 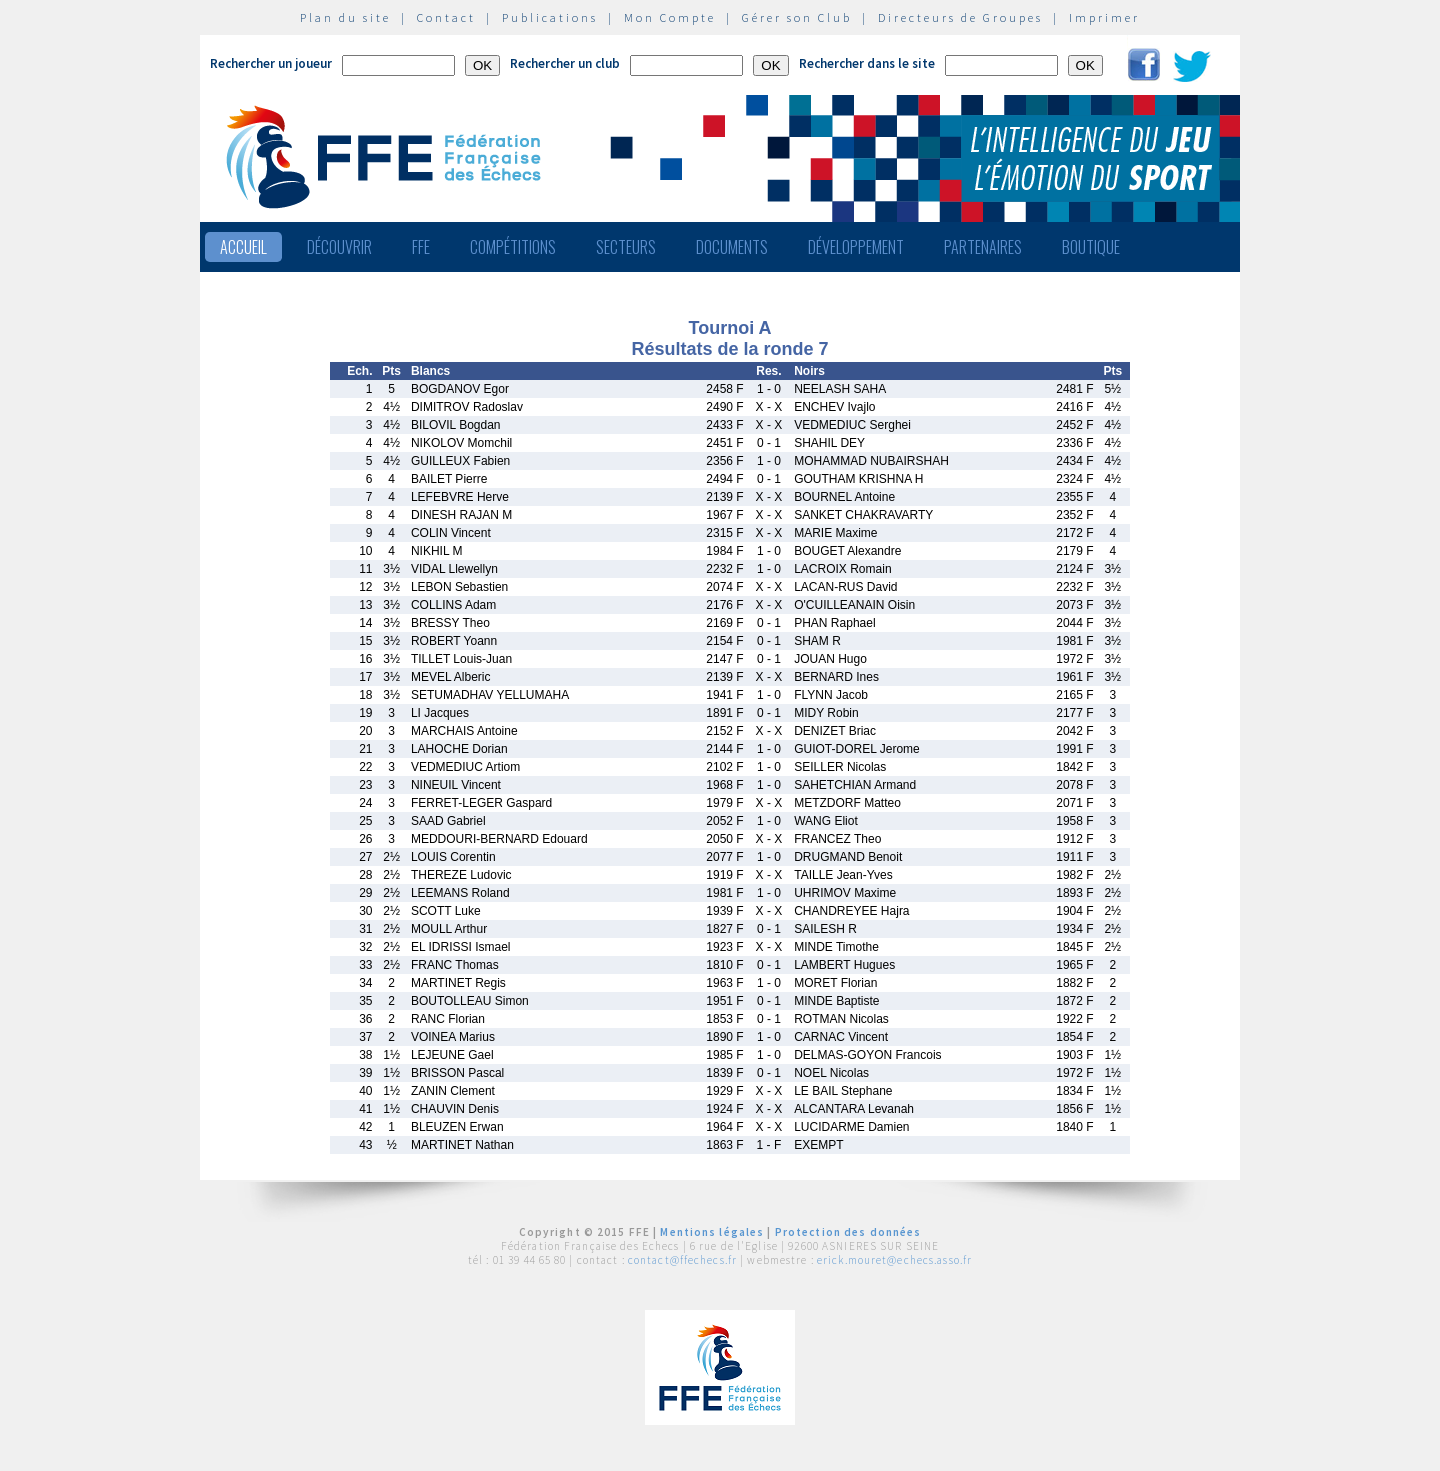 What do you see at coordinates (513, 247) in the screenshot?
I see `Compétitions` at bounding box center [513, 247].